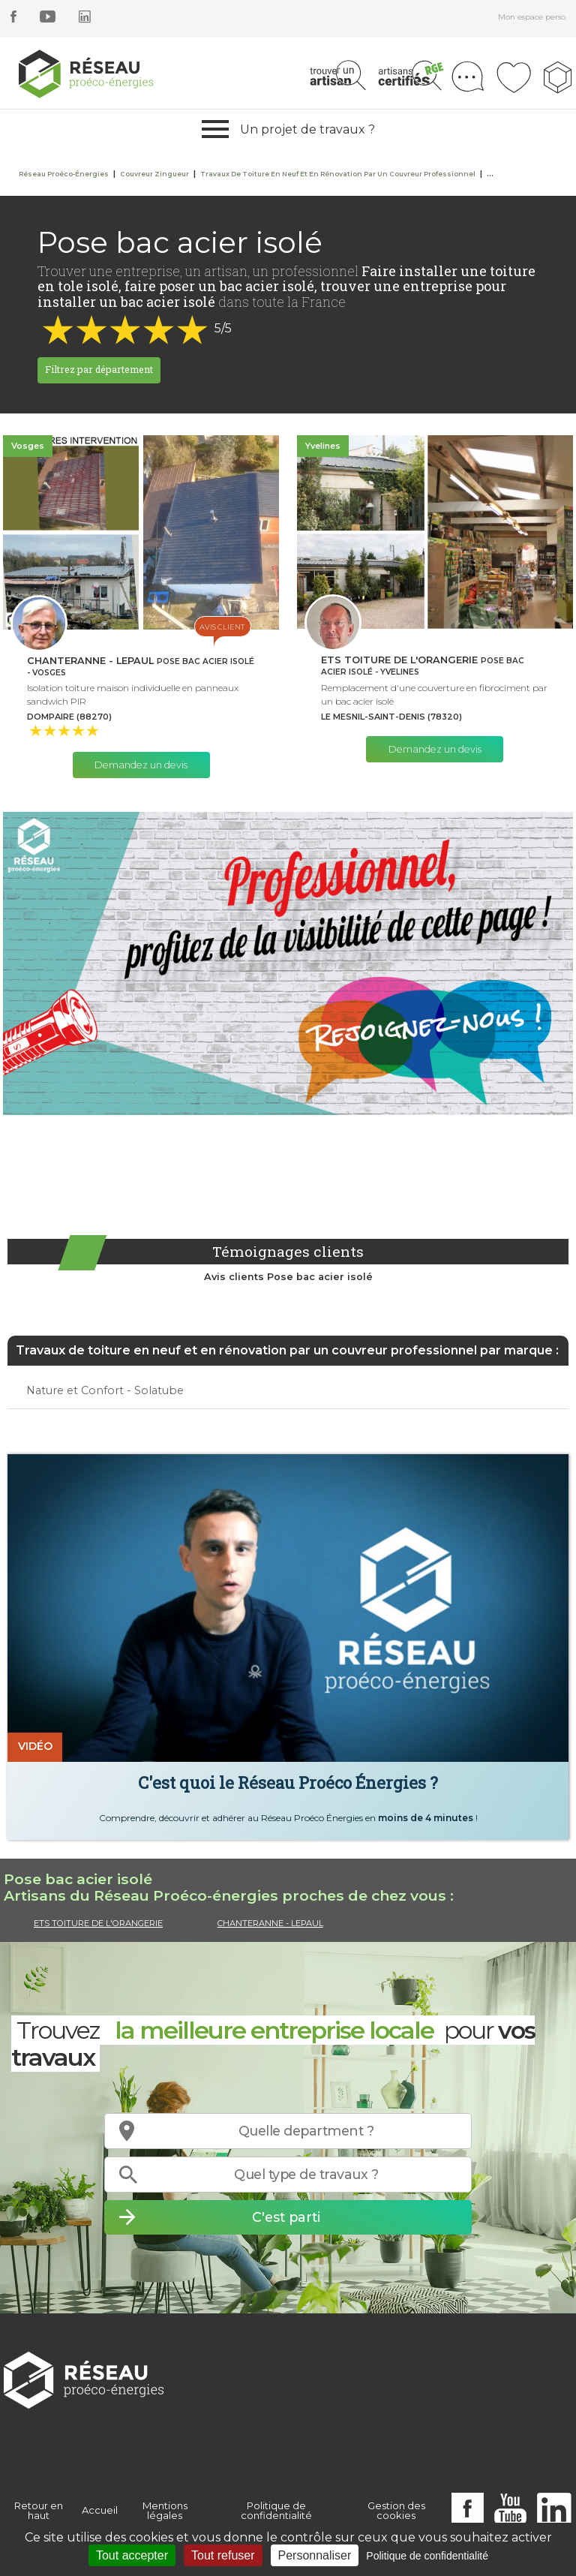  I want to click on Nature et Confort - Solatube, so click(105, 1390).